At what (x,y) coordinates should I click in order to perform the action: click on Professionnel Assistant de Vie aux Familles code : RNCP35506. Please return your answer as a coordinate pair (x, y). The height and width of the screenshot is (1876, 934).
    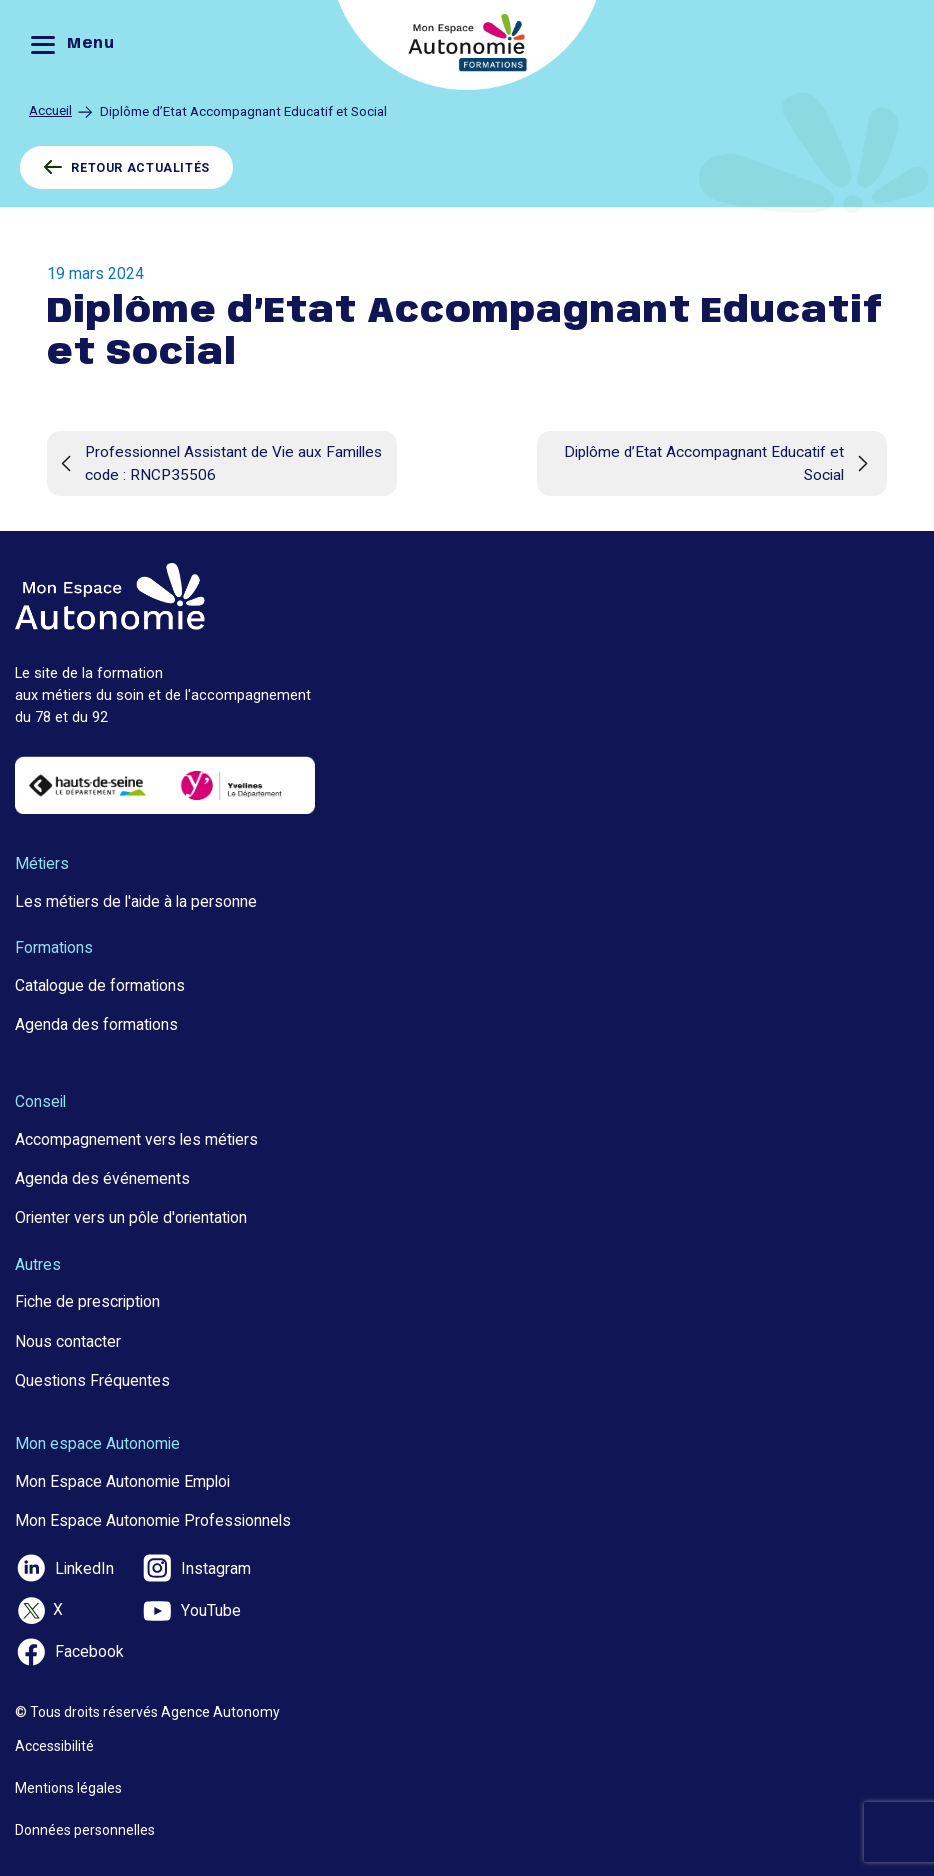
    Looking at the image, I should click on (218, 463).